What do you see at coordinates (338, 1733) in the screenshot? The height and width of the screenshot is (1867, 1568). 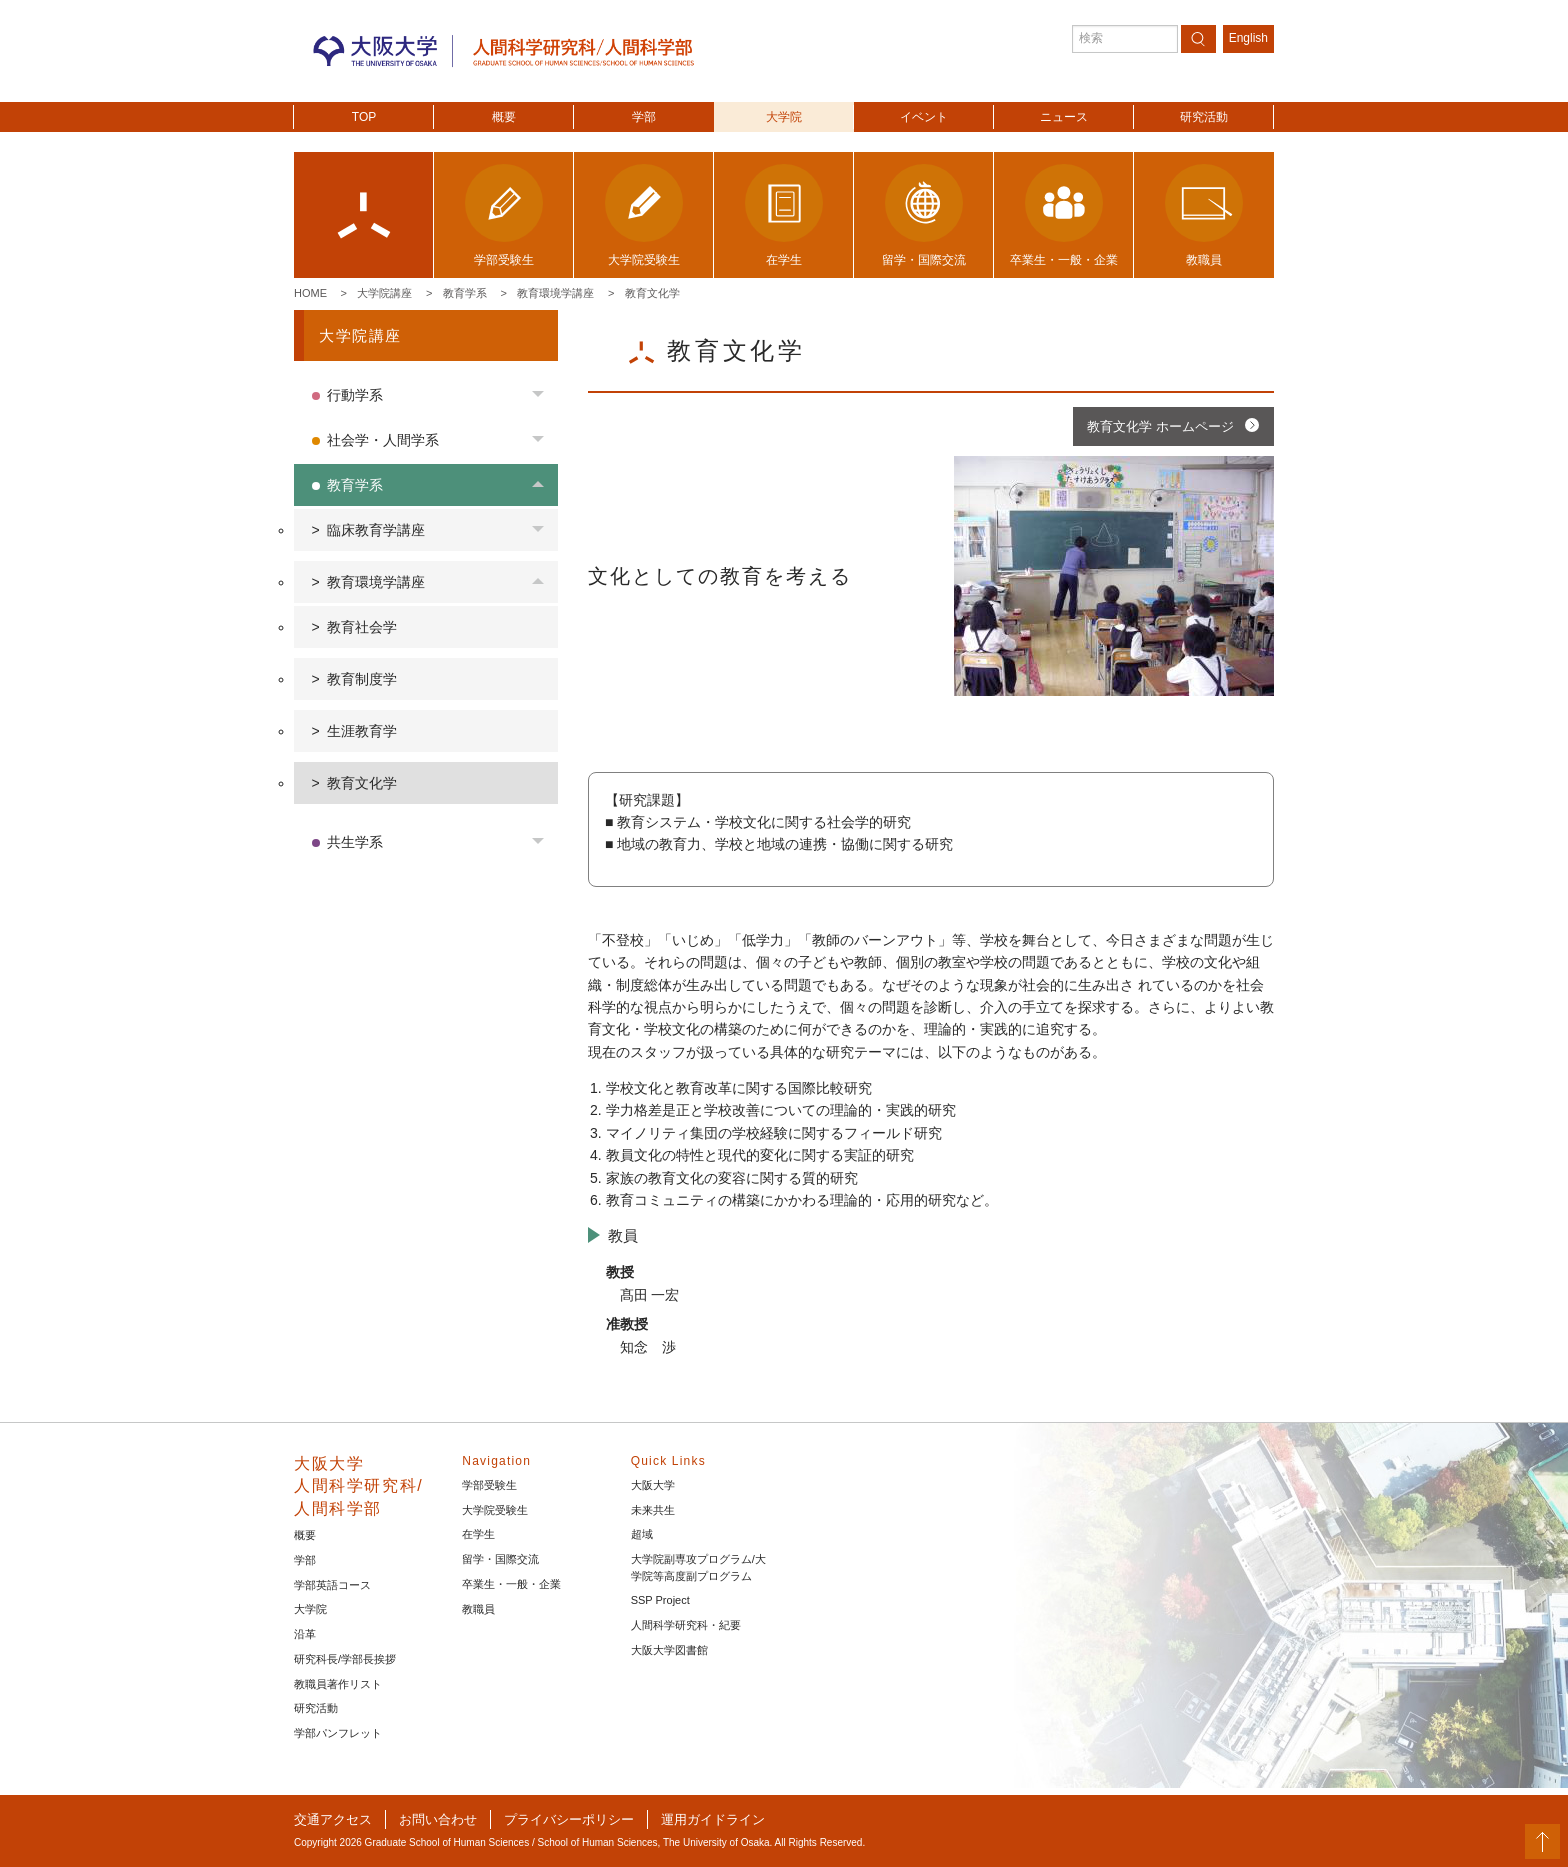 I see `学部パンフレット` at bounding box center [338, 1733].